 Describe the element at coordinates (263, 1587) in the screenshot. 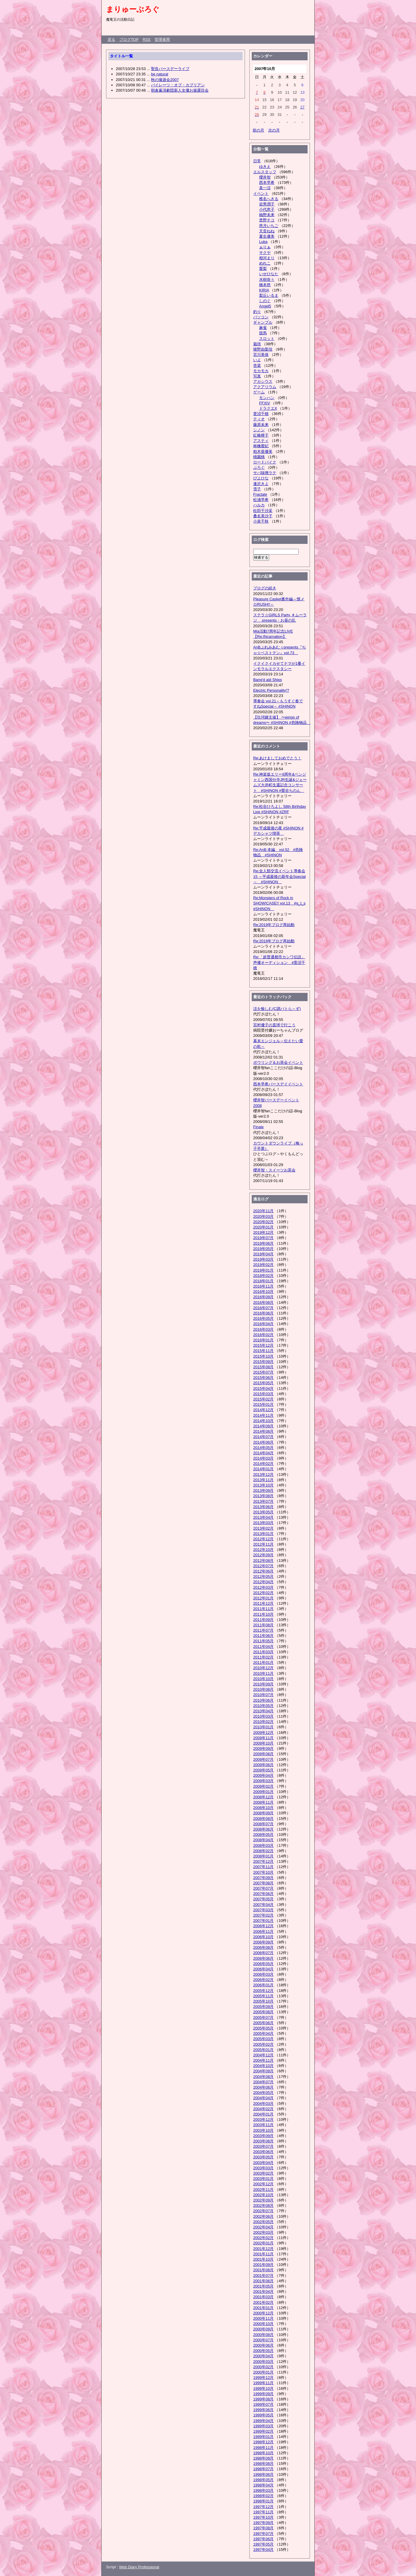

I see `2012年03月` at that location.